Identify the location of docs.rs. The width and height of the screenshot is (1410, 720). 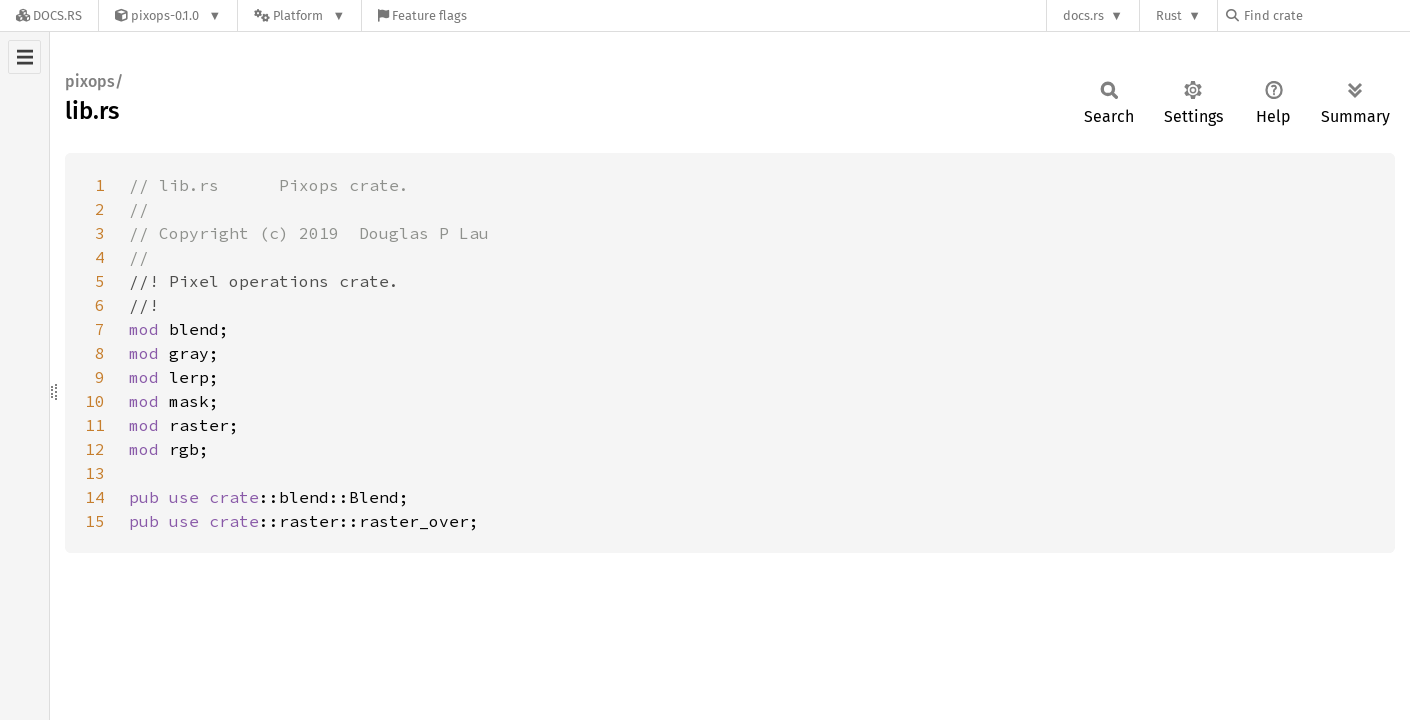
(1083, 15).